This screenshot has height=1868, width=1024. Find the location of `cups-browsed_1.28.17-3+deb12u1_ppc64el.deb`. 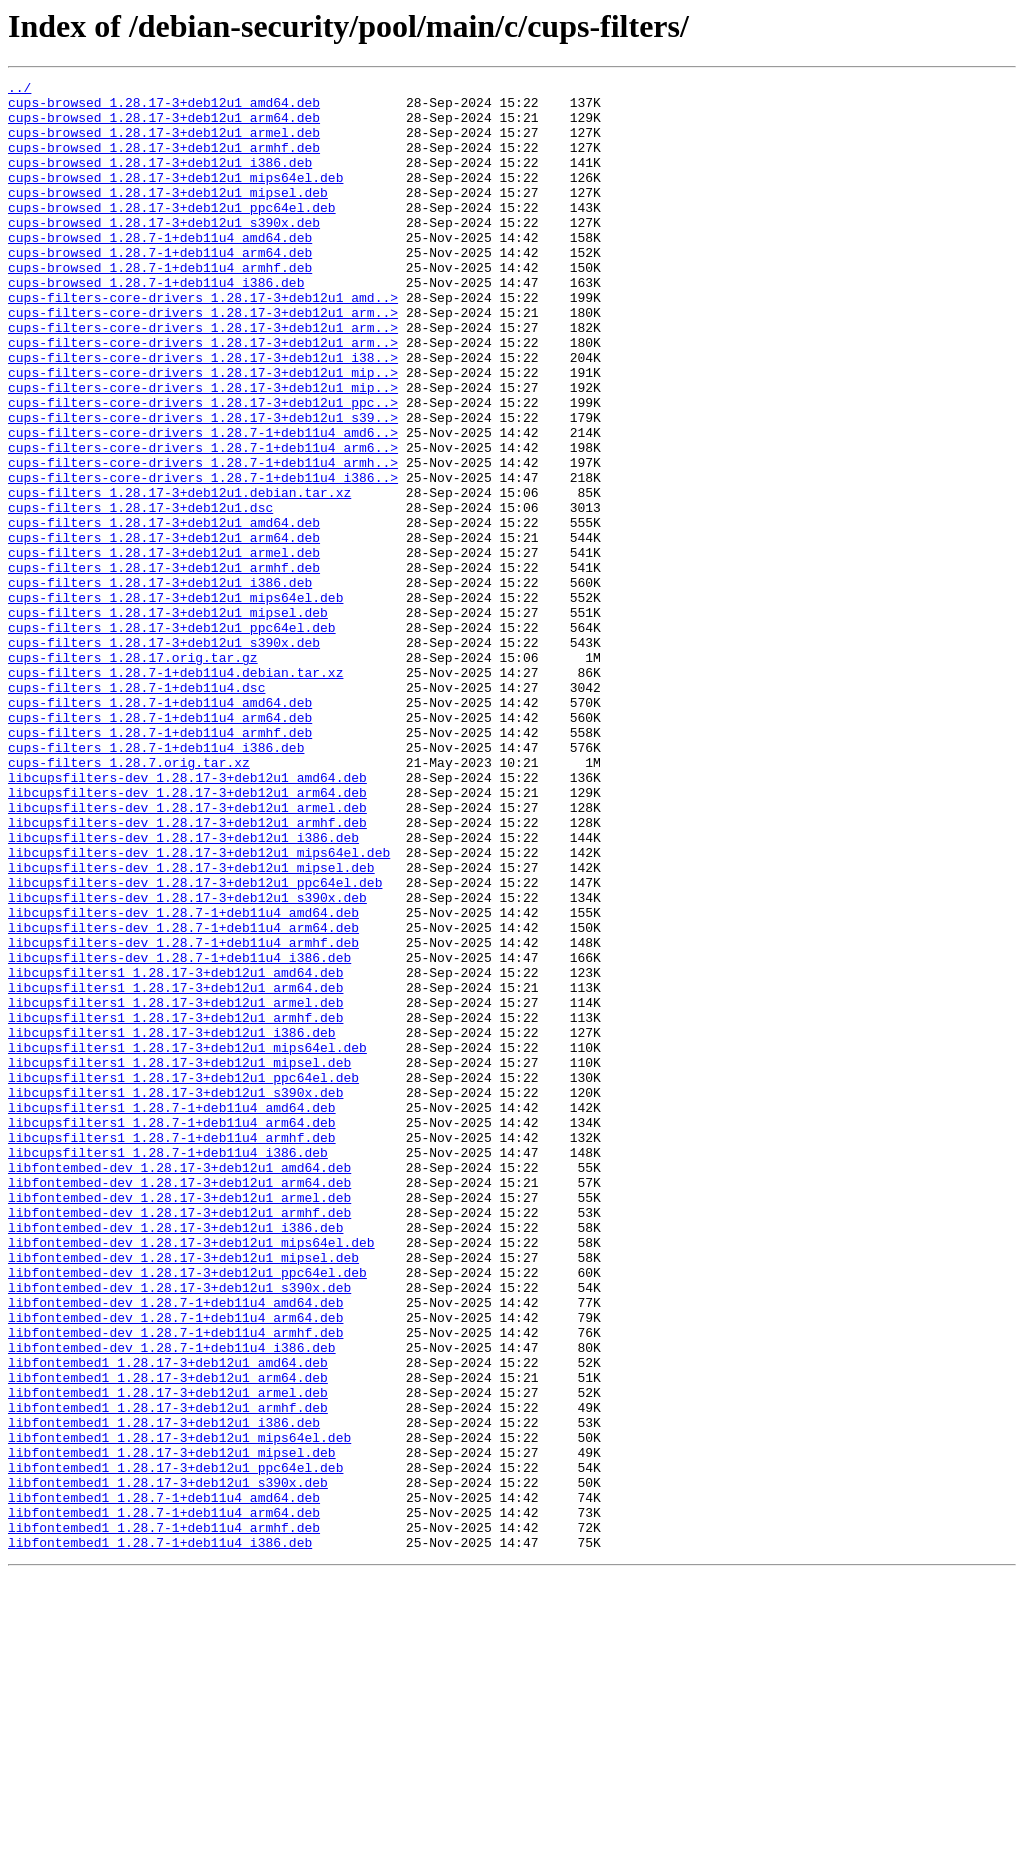

cups-browsed_1.28.17-3+deb12u1_ppc64el.deb is located at coordinates (172, 234).